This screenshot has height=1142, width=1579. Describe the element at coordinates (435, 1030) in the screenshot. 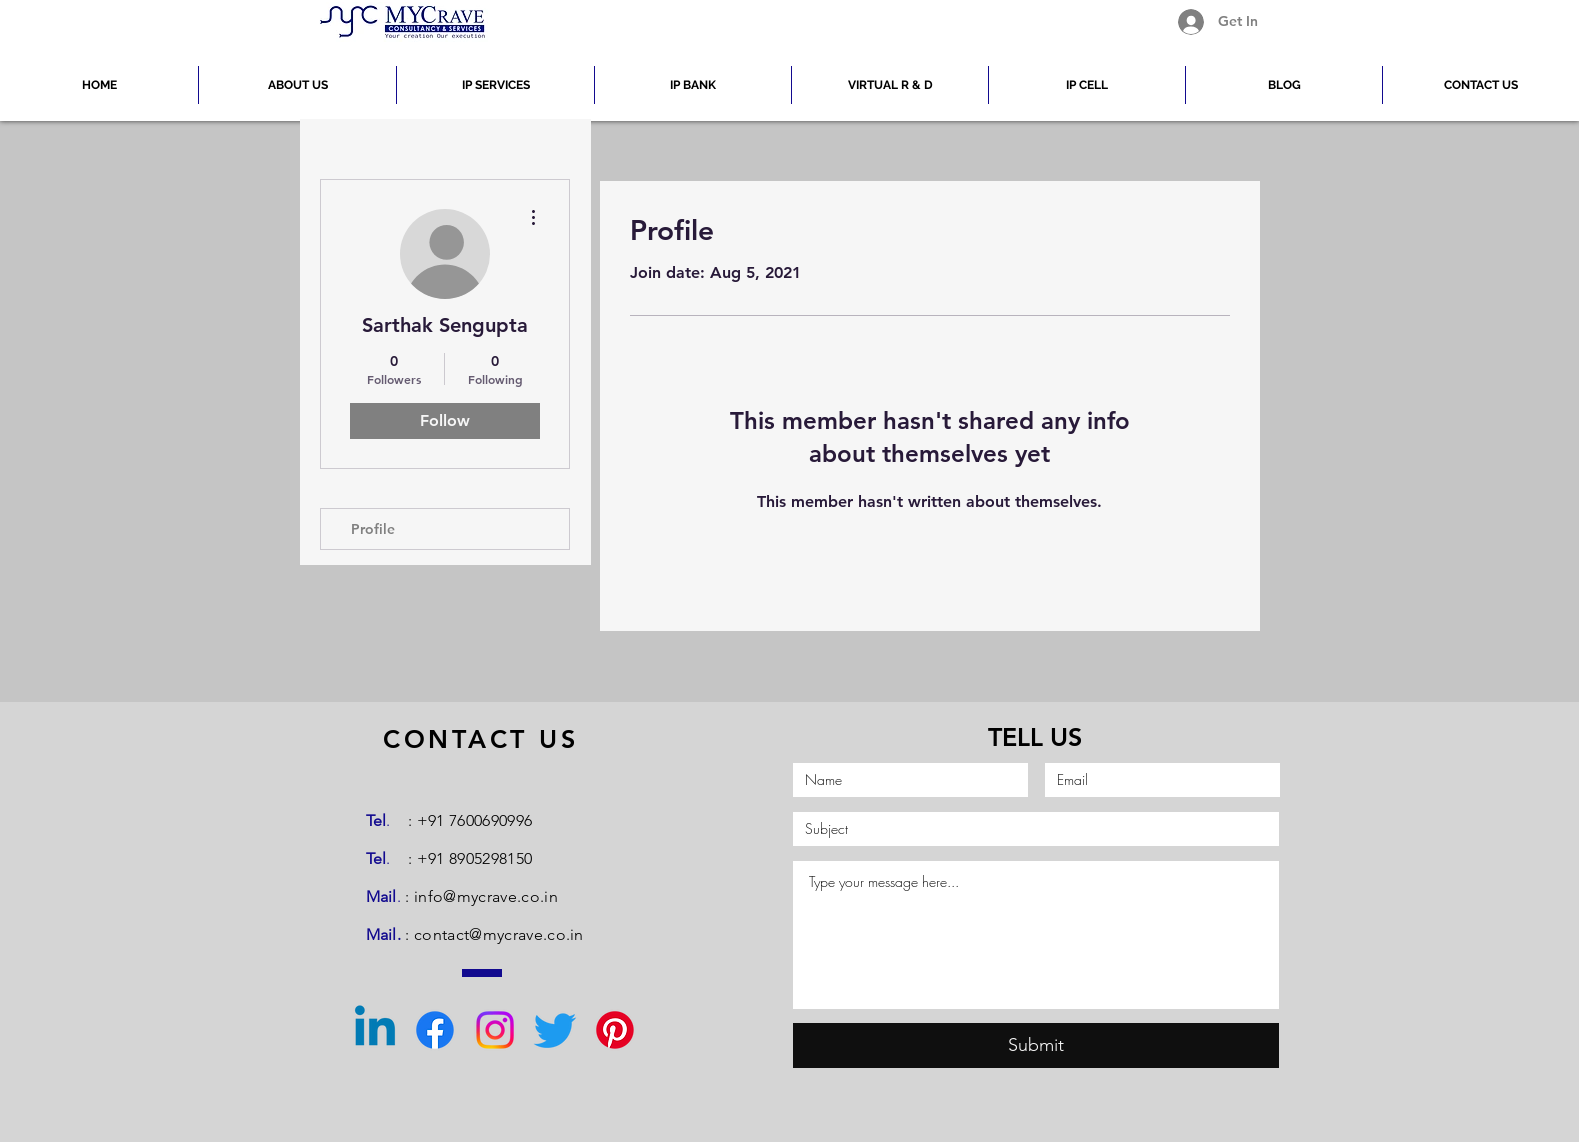

I see `[Facebook]` at that location.